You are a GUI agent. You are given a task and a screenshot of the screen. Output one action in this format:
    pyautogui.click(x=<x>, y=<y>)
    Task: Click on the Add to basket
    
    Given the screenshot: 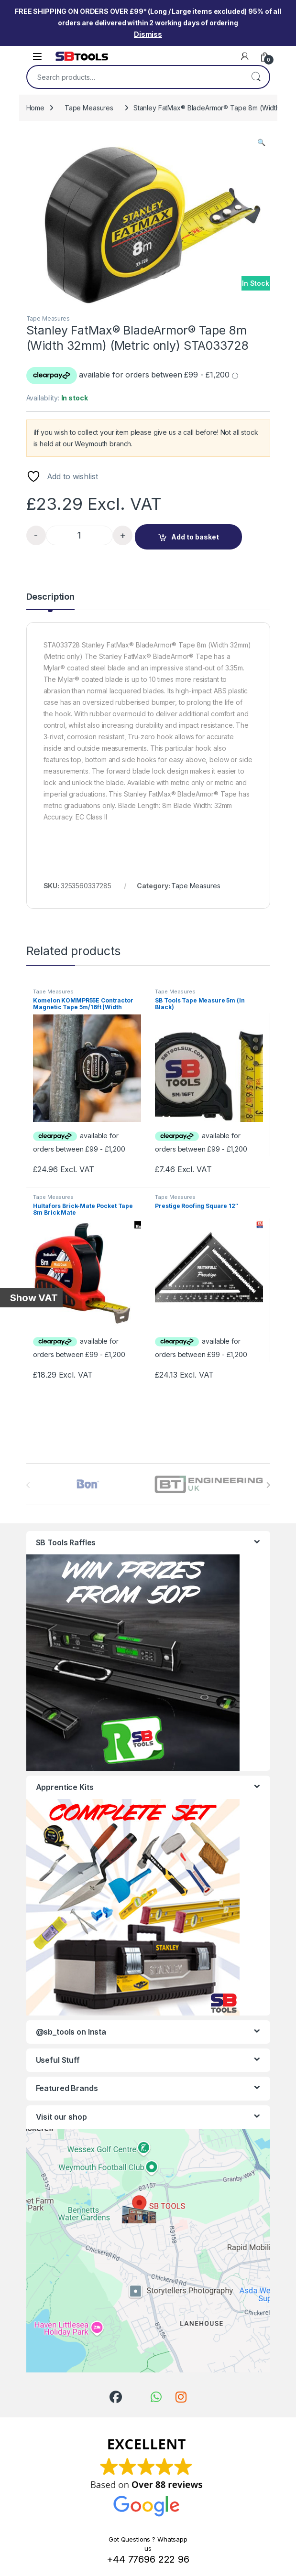 What is the action you would take?
    pyautogui.click(x=195, y=537)
    